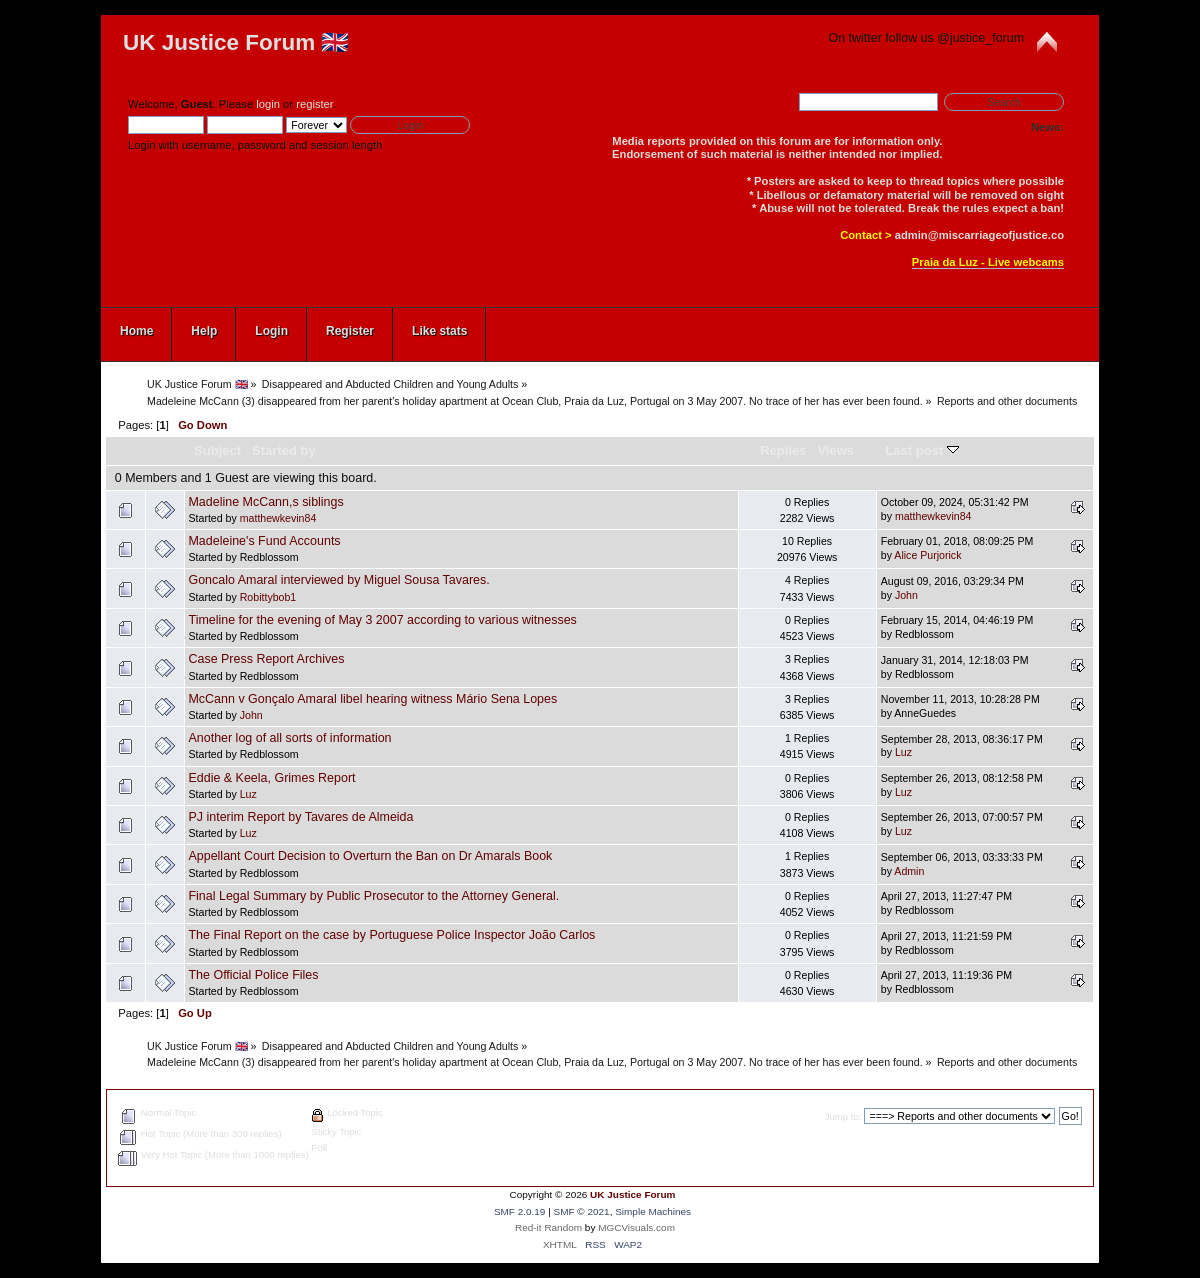 This screenshot has width=1200, height=1278. What do you see at coordinates (922, 450) in the screenshot?
I see `Last post` at bounding box center [922, 450].